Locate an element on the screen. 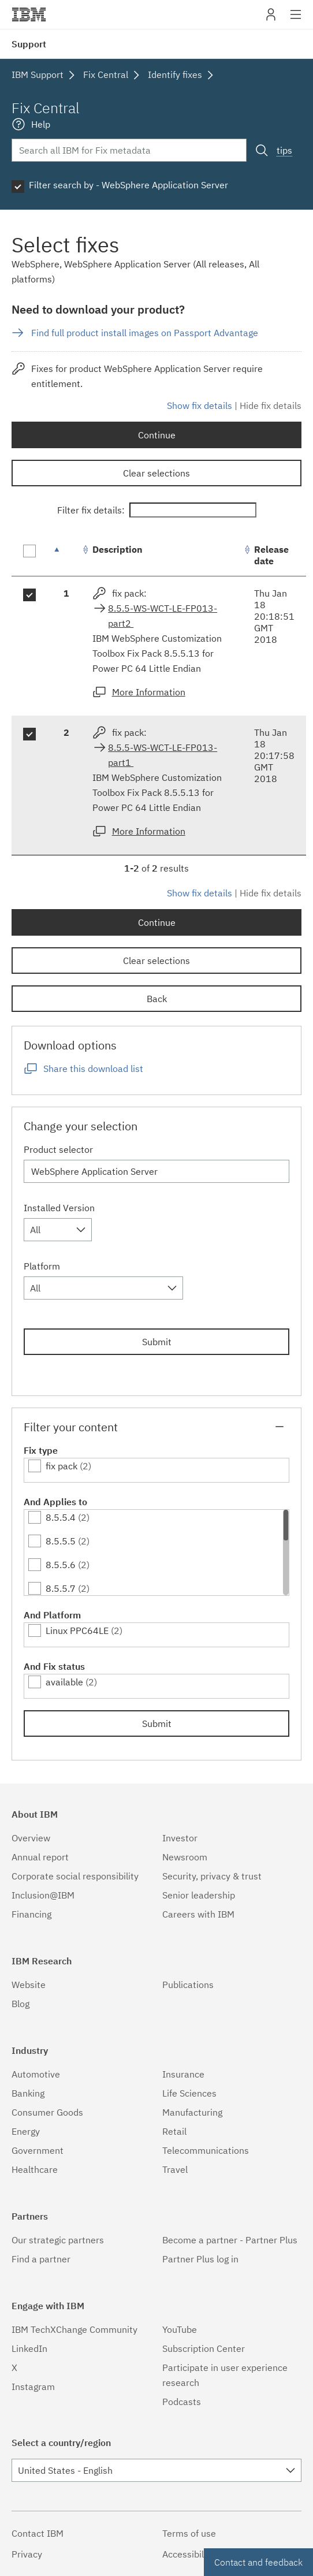 The width and height of the screenshot is (313, 2576). Investor is located at coordinates (180, 1838).